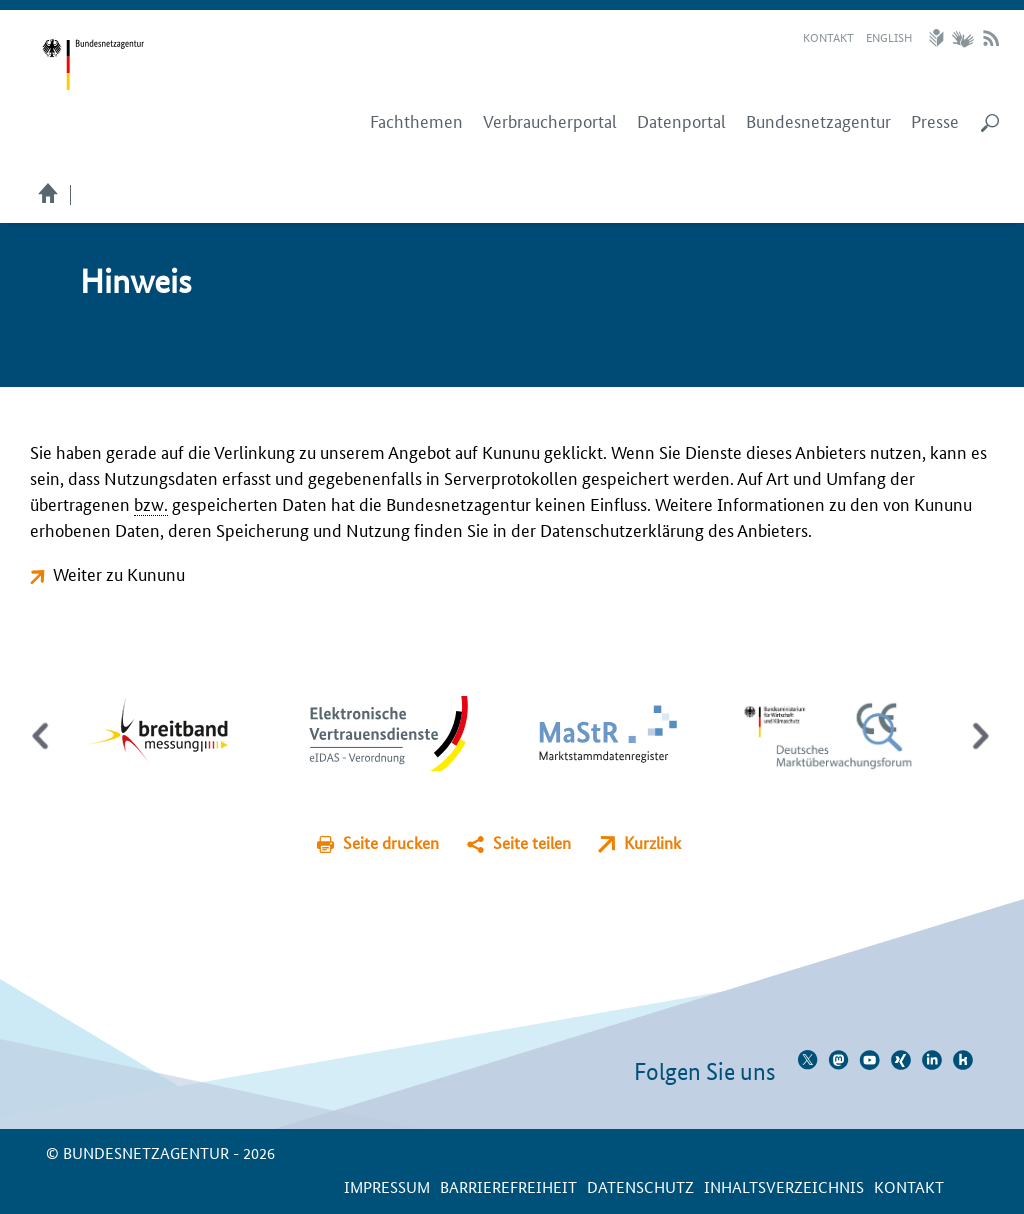  Describe the element at coordinates (652, 842) in the screenshot. I see `Kurzlink` at that location.